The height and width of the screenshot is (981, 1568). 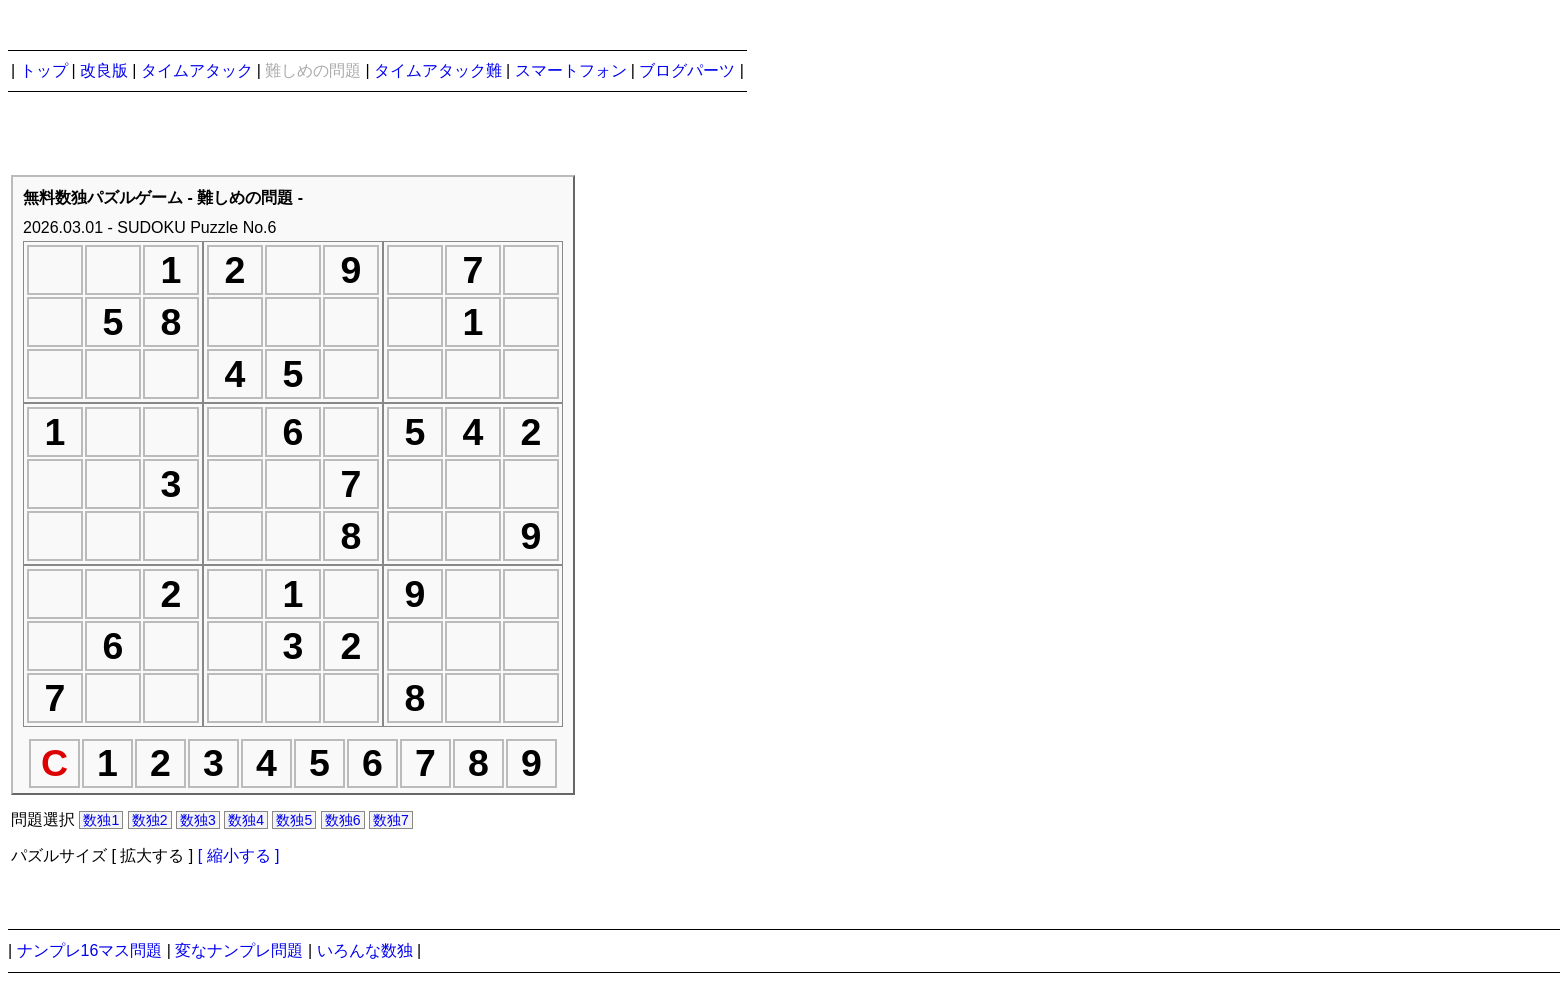 What do you see at coordinates (438, 70) in the screenshot?
I see `タイムアタック難` at bounding box center [438, 70].